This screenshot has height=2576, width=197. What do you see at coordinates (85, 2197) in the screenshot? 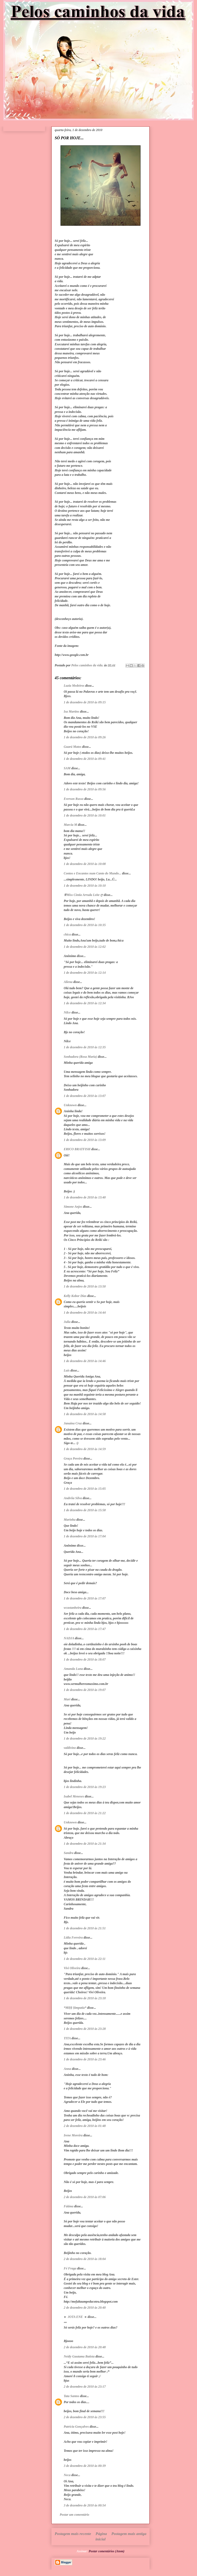
I see `2 de dezembro de 2010 às 07:06` at bounding box center [85, 2197].